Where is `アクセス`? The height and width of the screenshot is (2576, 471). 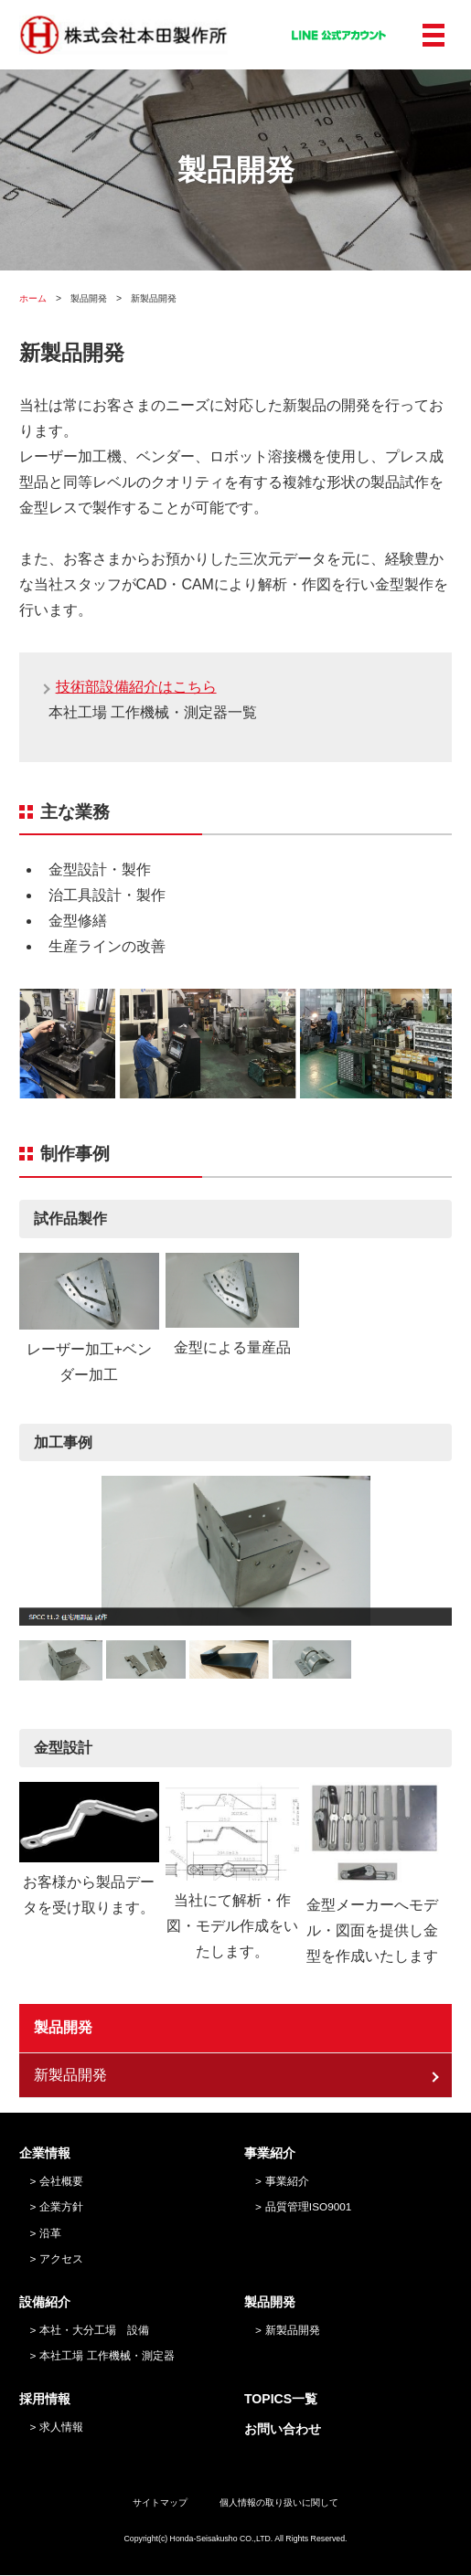 アクセス is located at coordinates (61, 2259).